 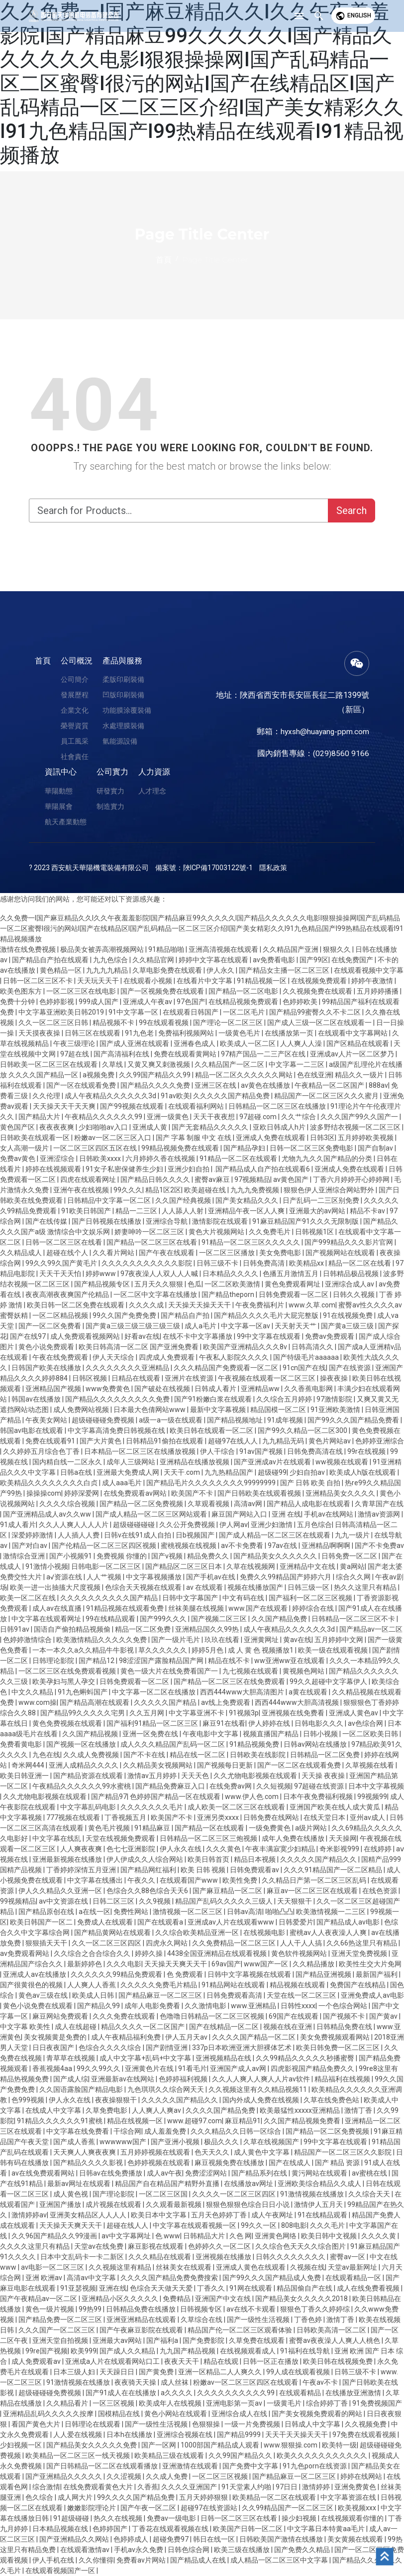 I want to click on 国产午夜在线观看, so click(x=167, y=1253).